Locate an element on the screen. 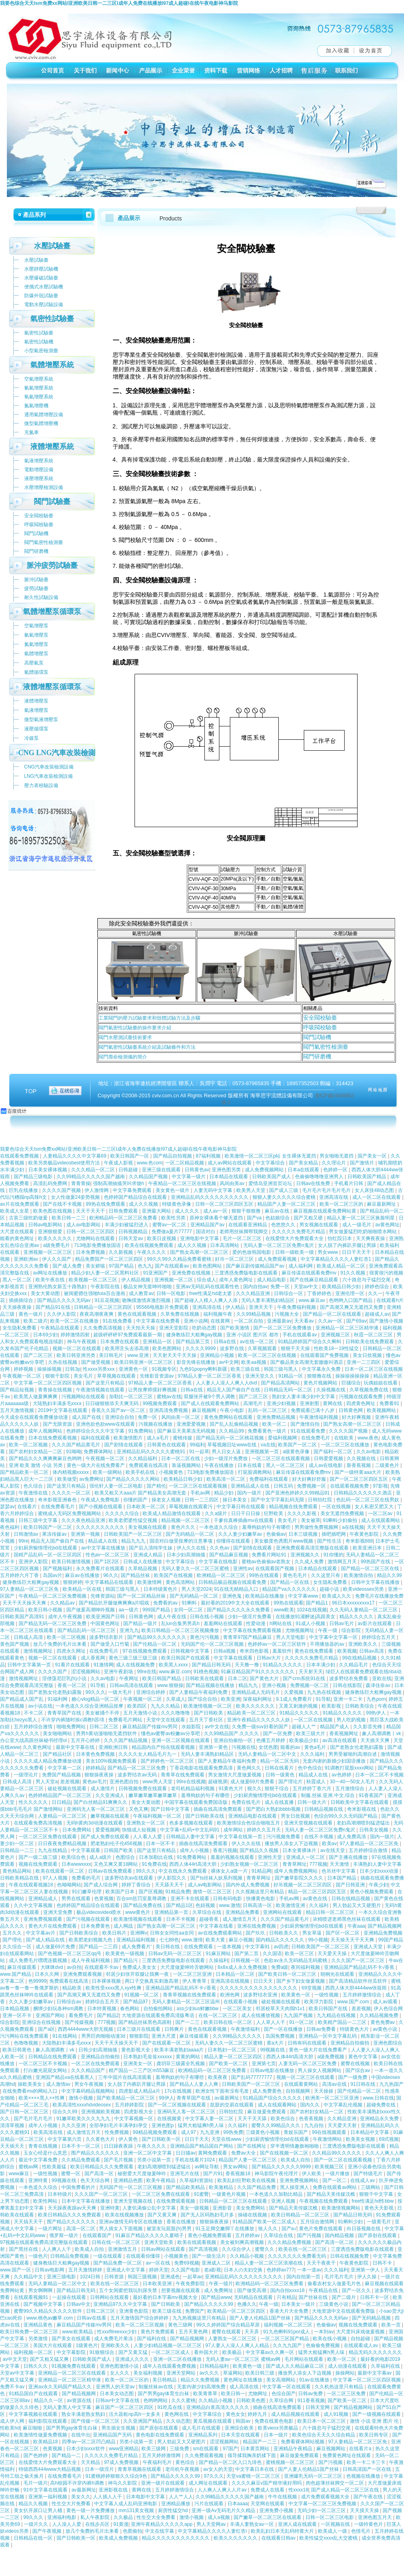  99re is located at coordinates (23, 1541).